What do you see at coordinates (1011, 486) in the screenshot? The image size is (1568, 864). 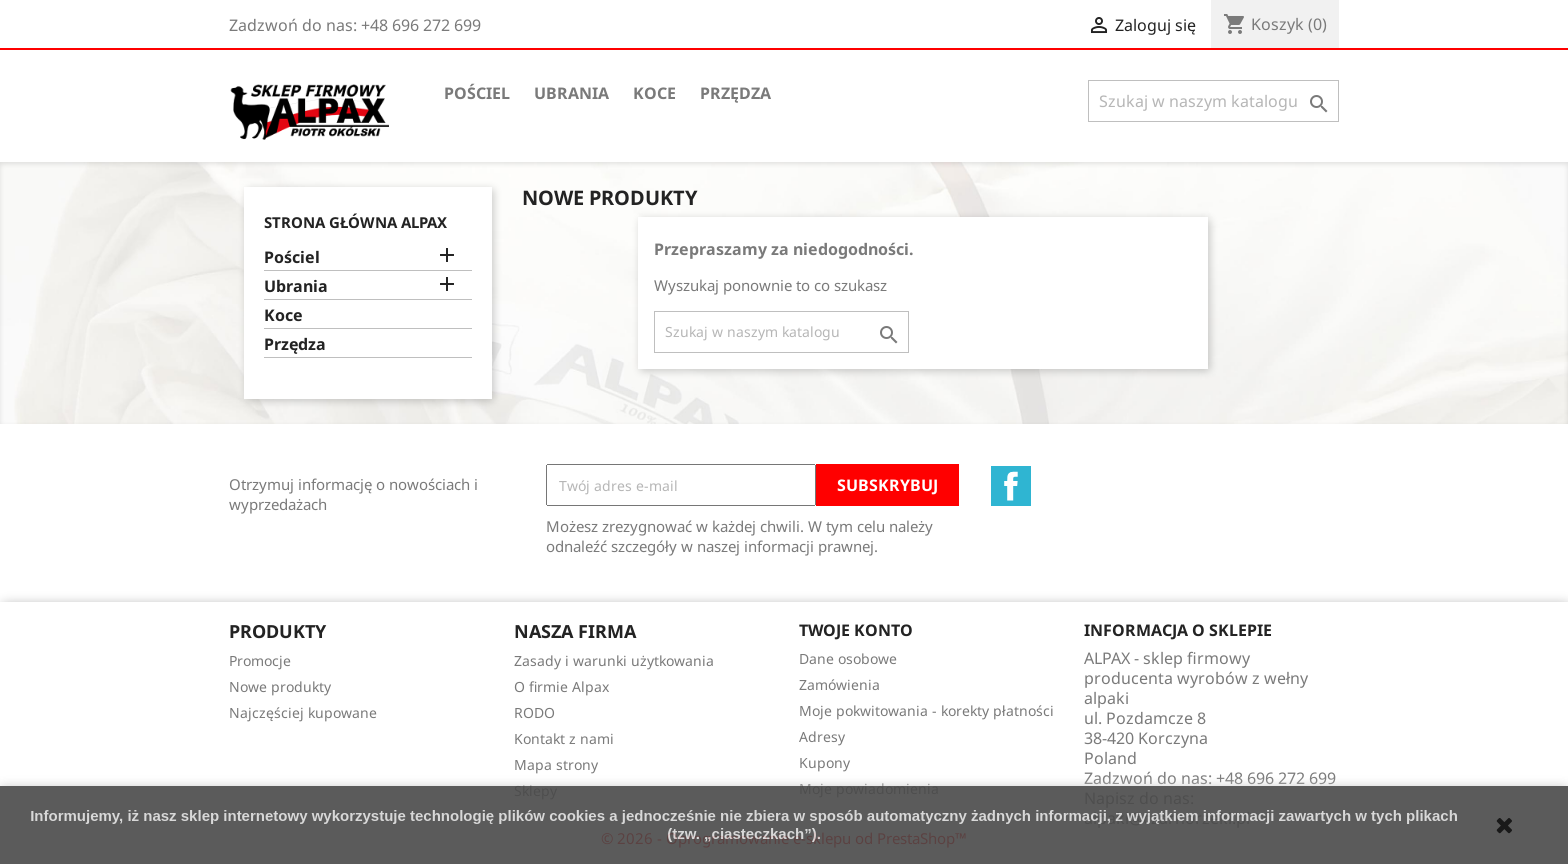 I see `Facebook` at bounding box center [1011, 486].